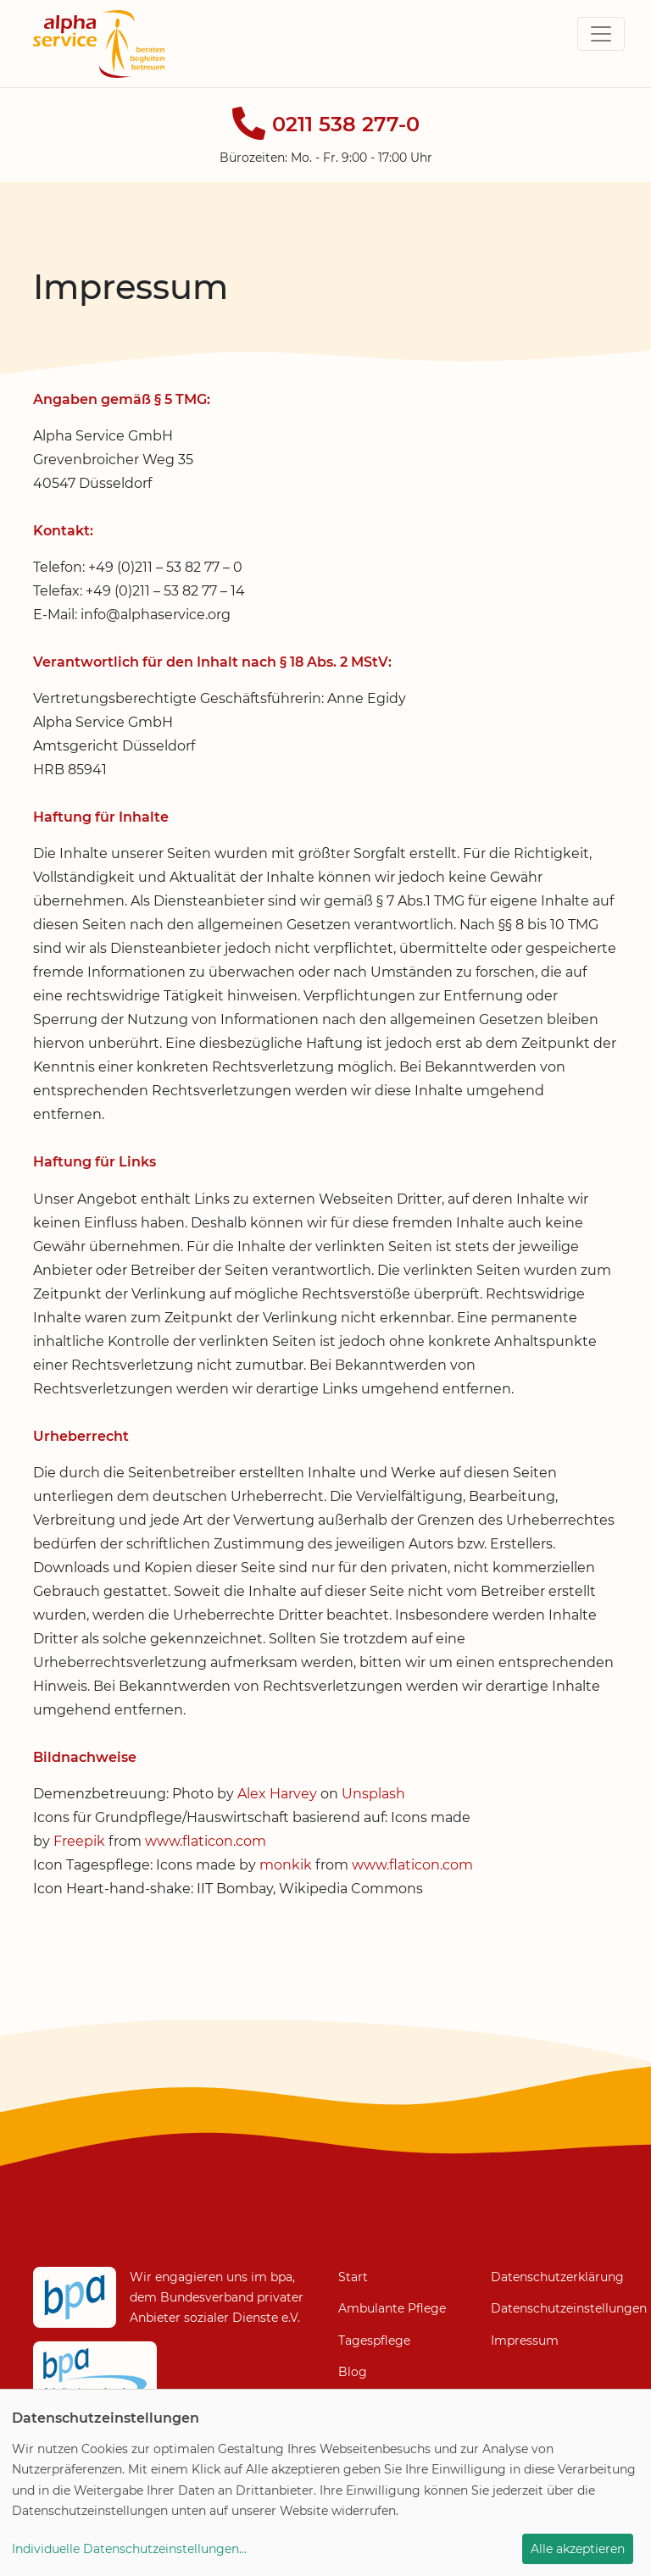 Image resolution: width=651 pixels, height=2576 pixels. I want to click on Start, so click(353, 2277).